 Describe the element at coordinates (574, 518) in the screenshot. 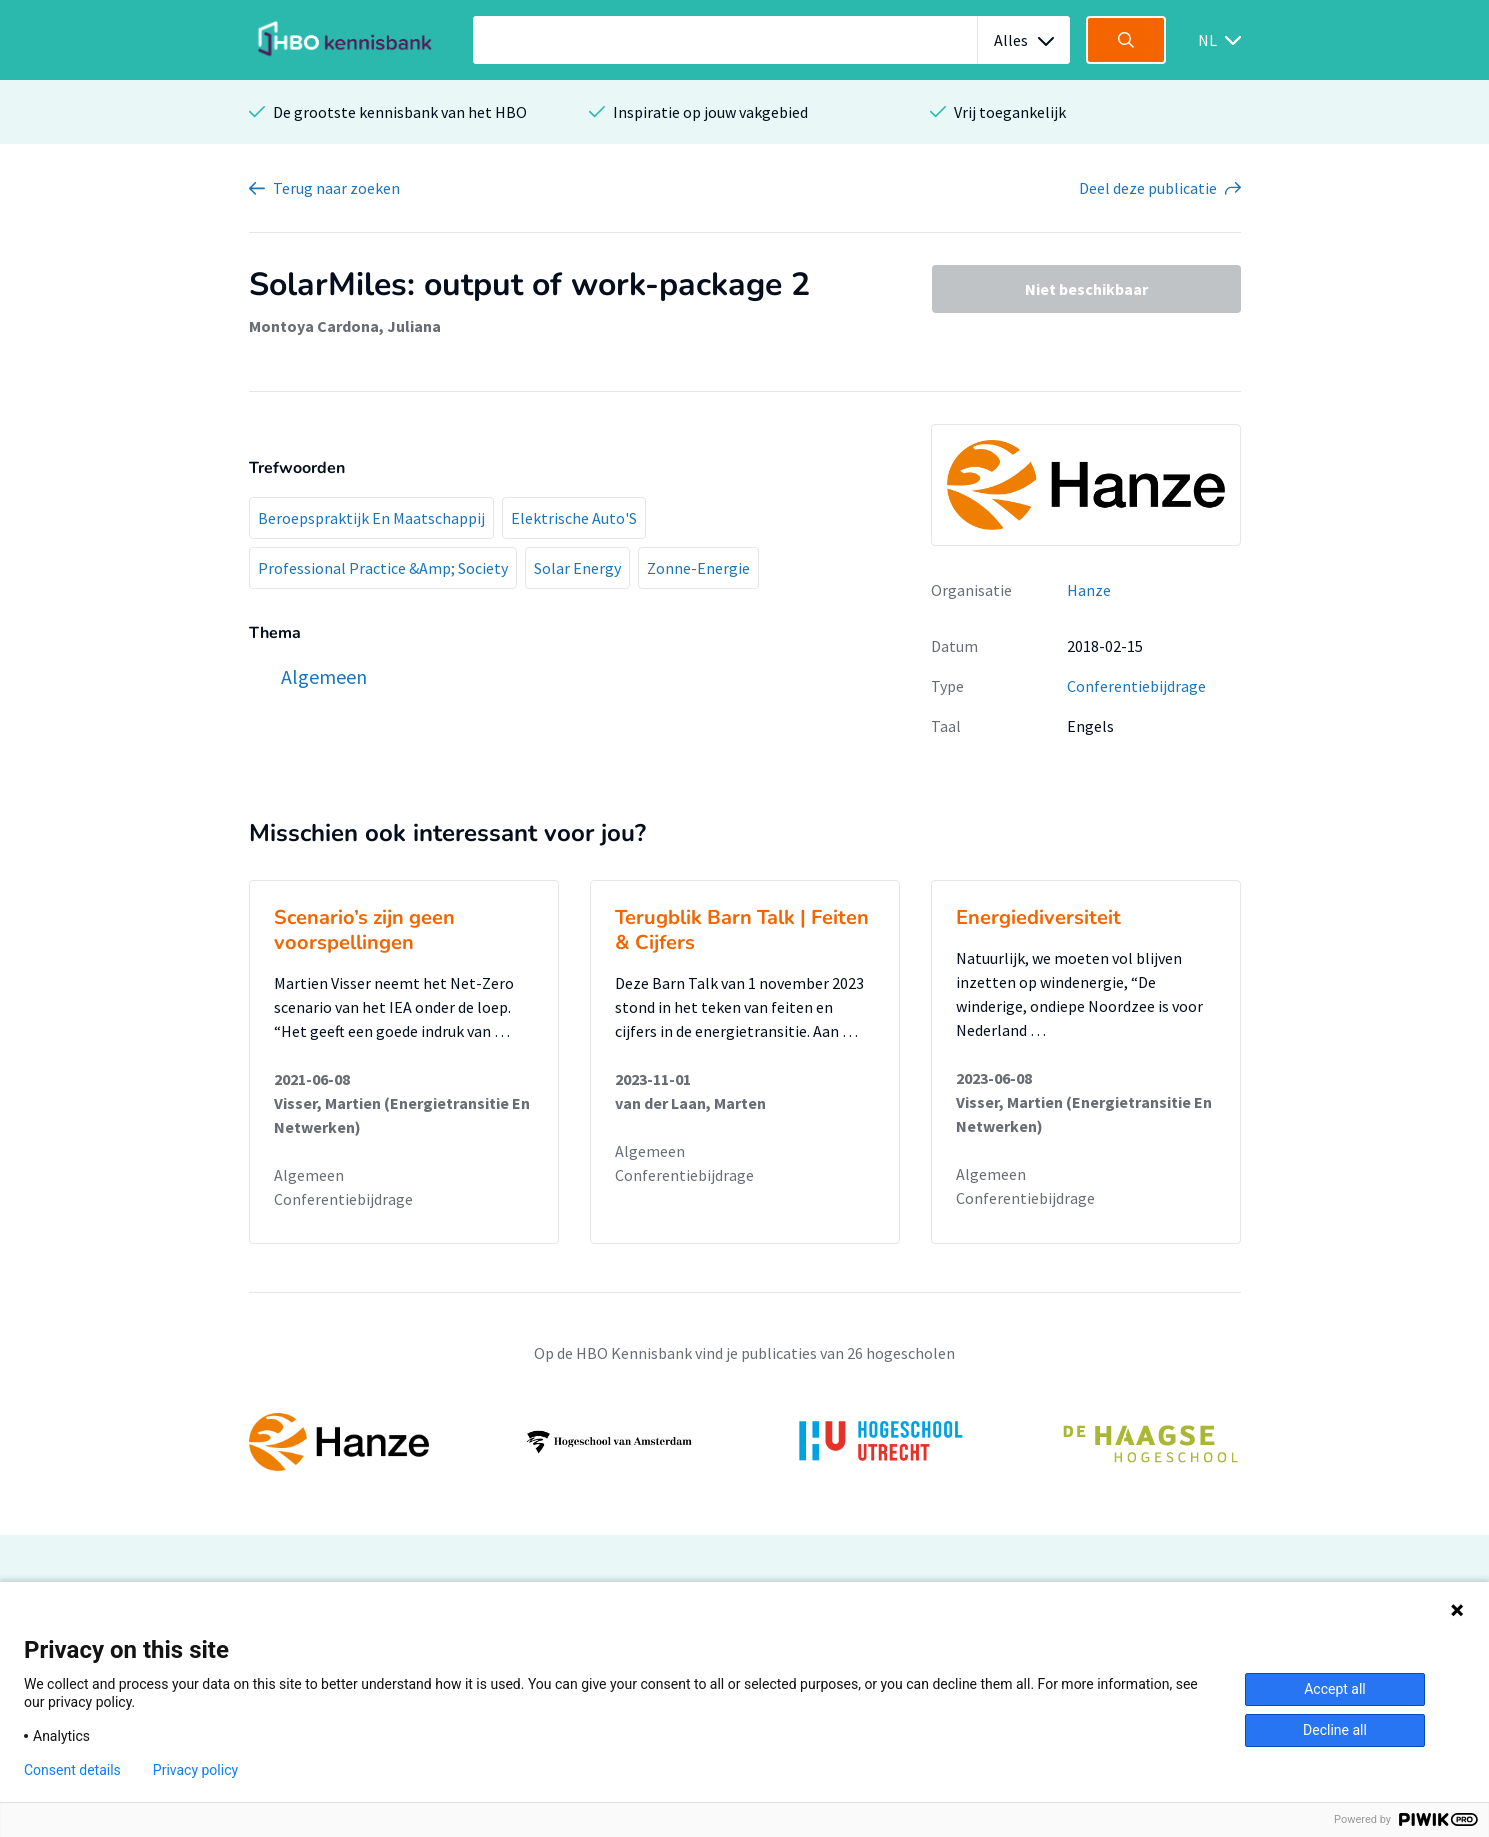

I see `Elektrische Auto'S` at that location.